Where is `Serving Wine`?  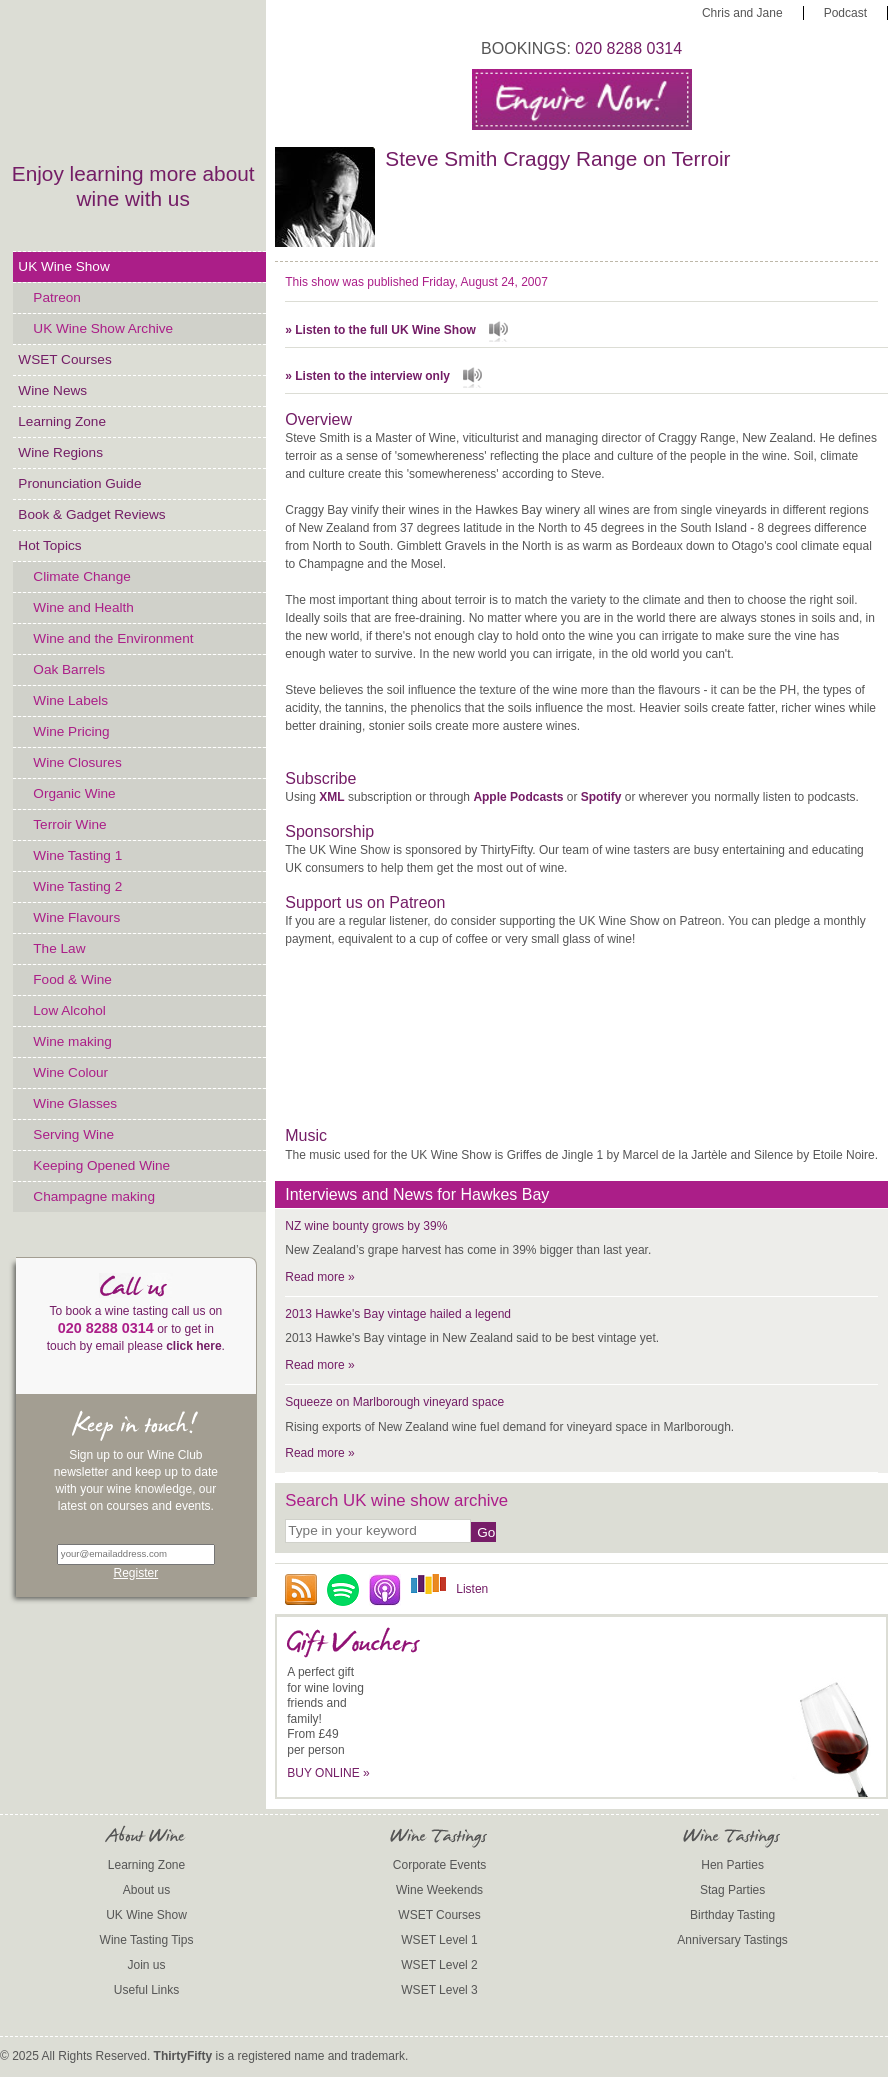
Serving Wine is located at coordinates (73, 1134).